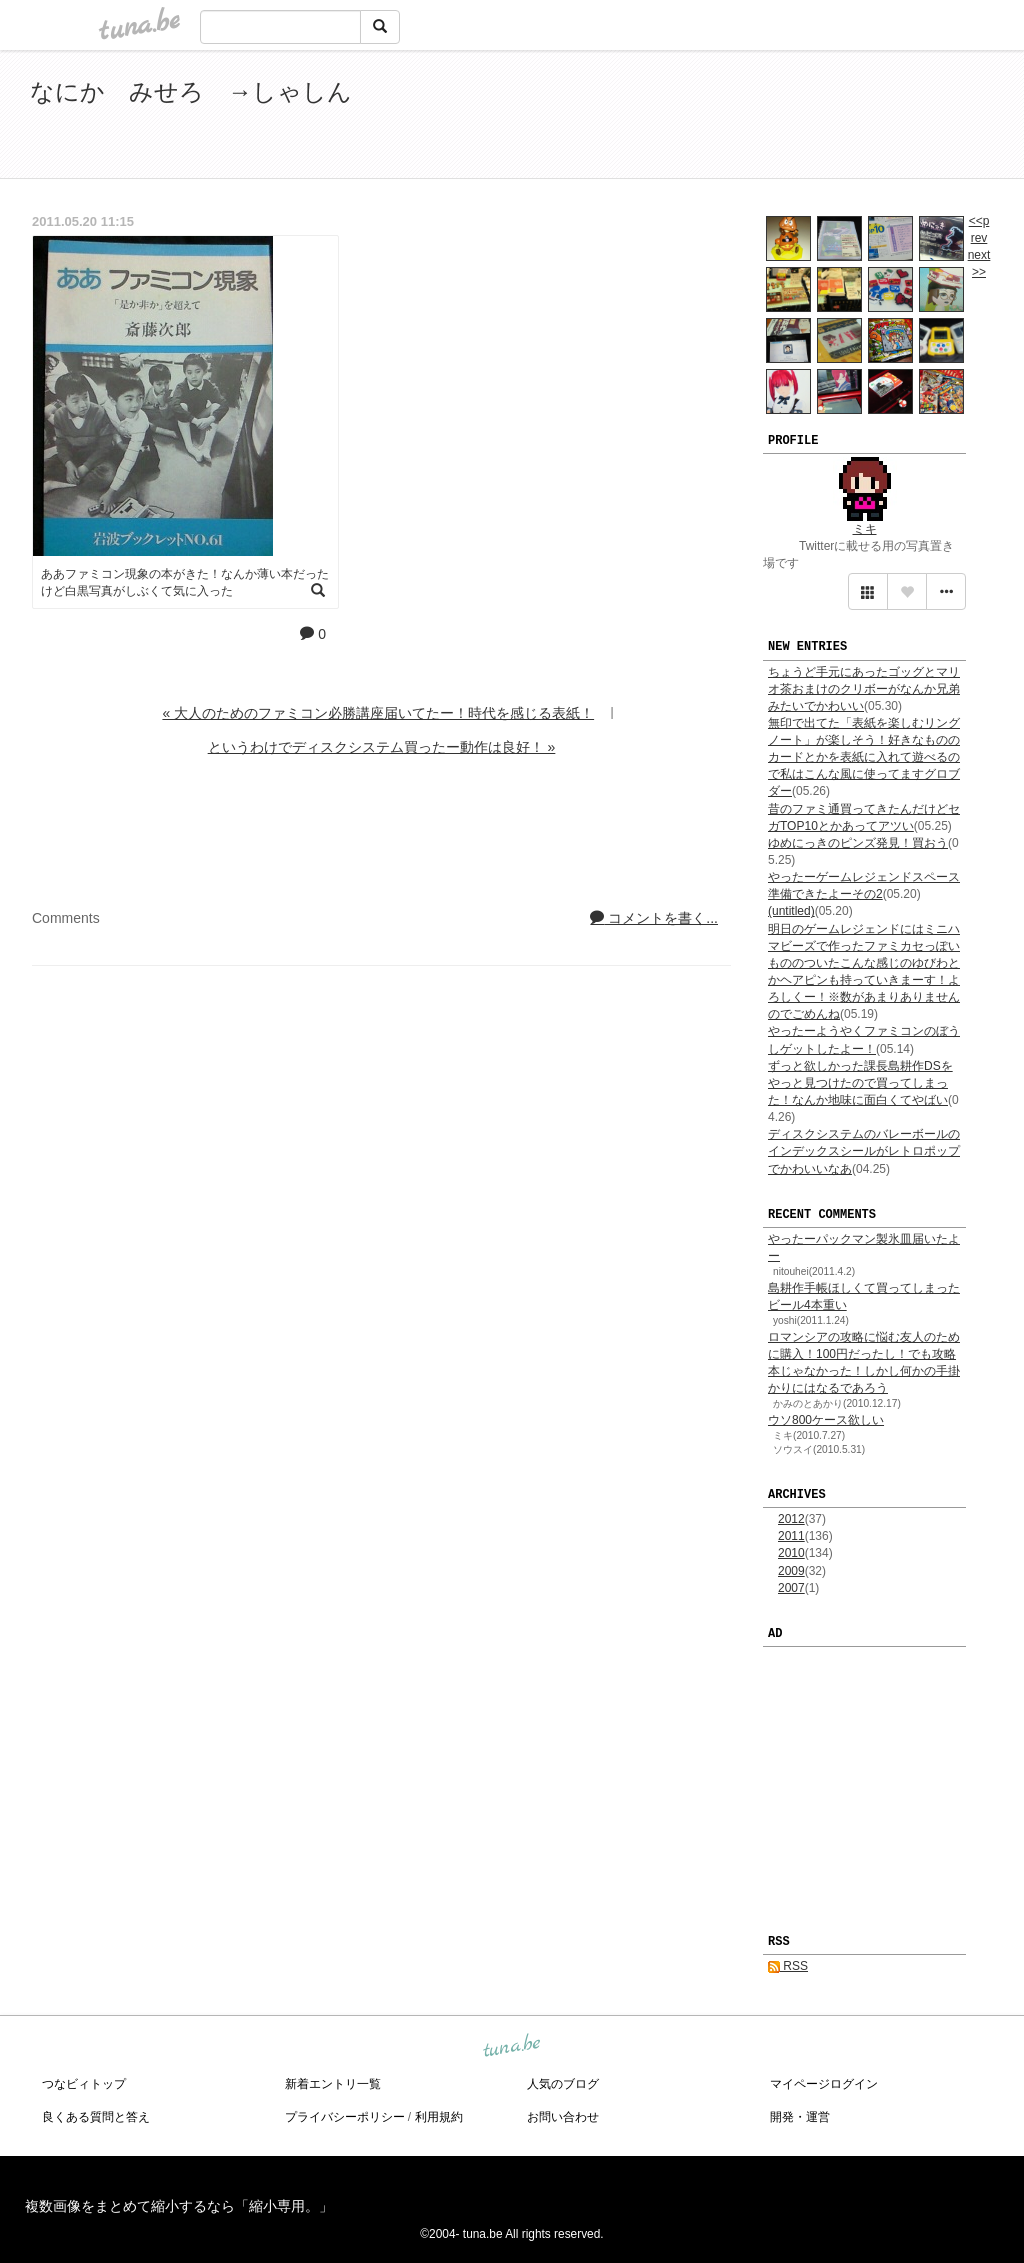 The width and height of the screenshot is (1024, 2263). I want to click on 2012, so click(791, 1519).